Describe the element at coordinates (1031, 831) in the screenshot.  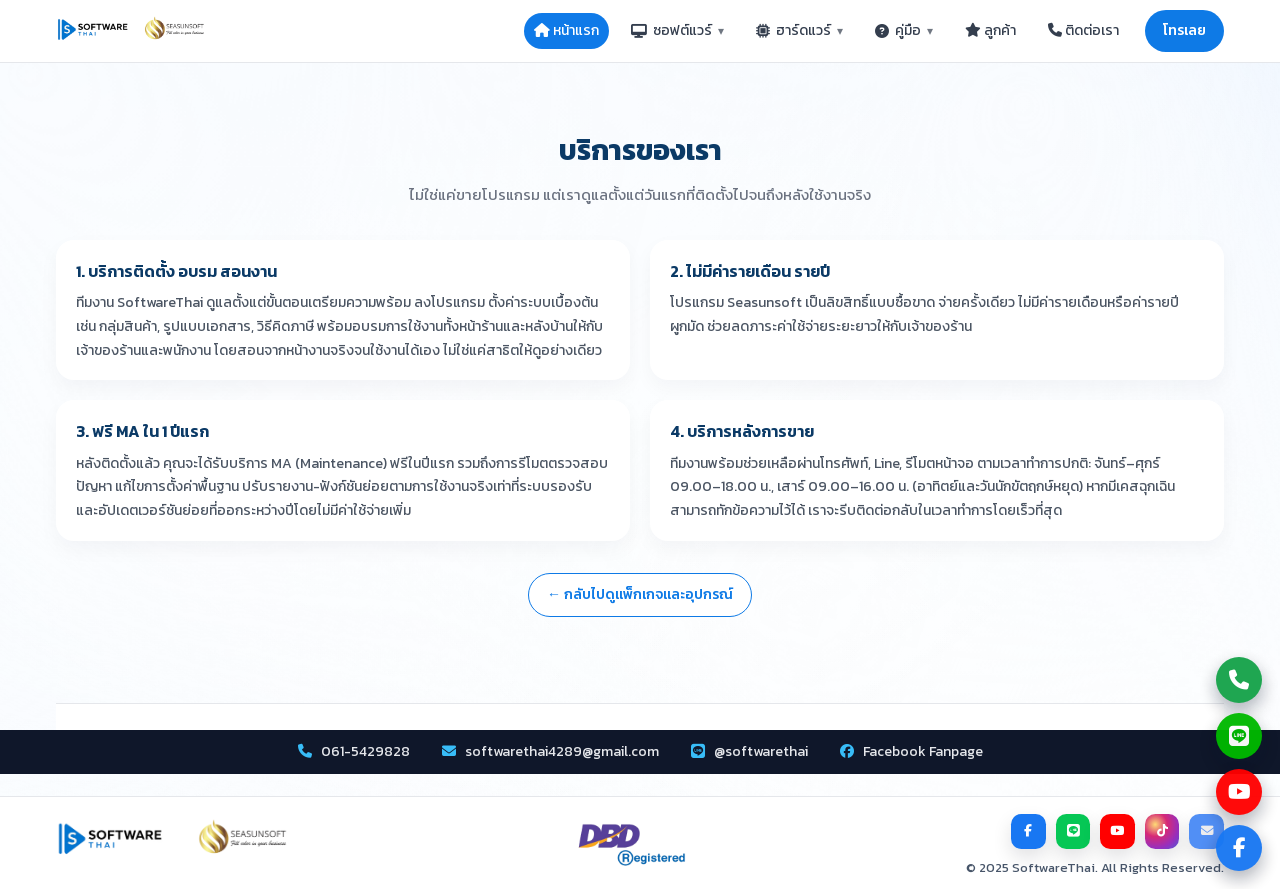
I see `[Facebook]` at that location.